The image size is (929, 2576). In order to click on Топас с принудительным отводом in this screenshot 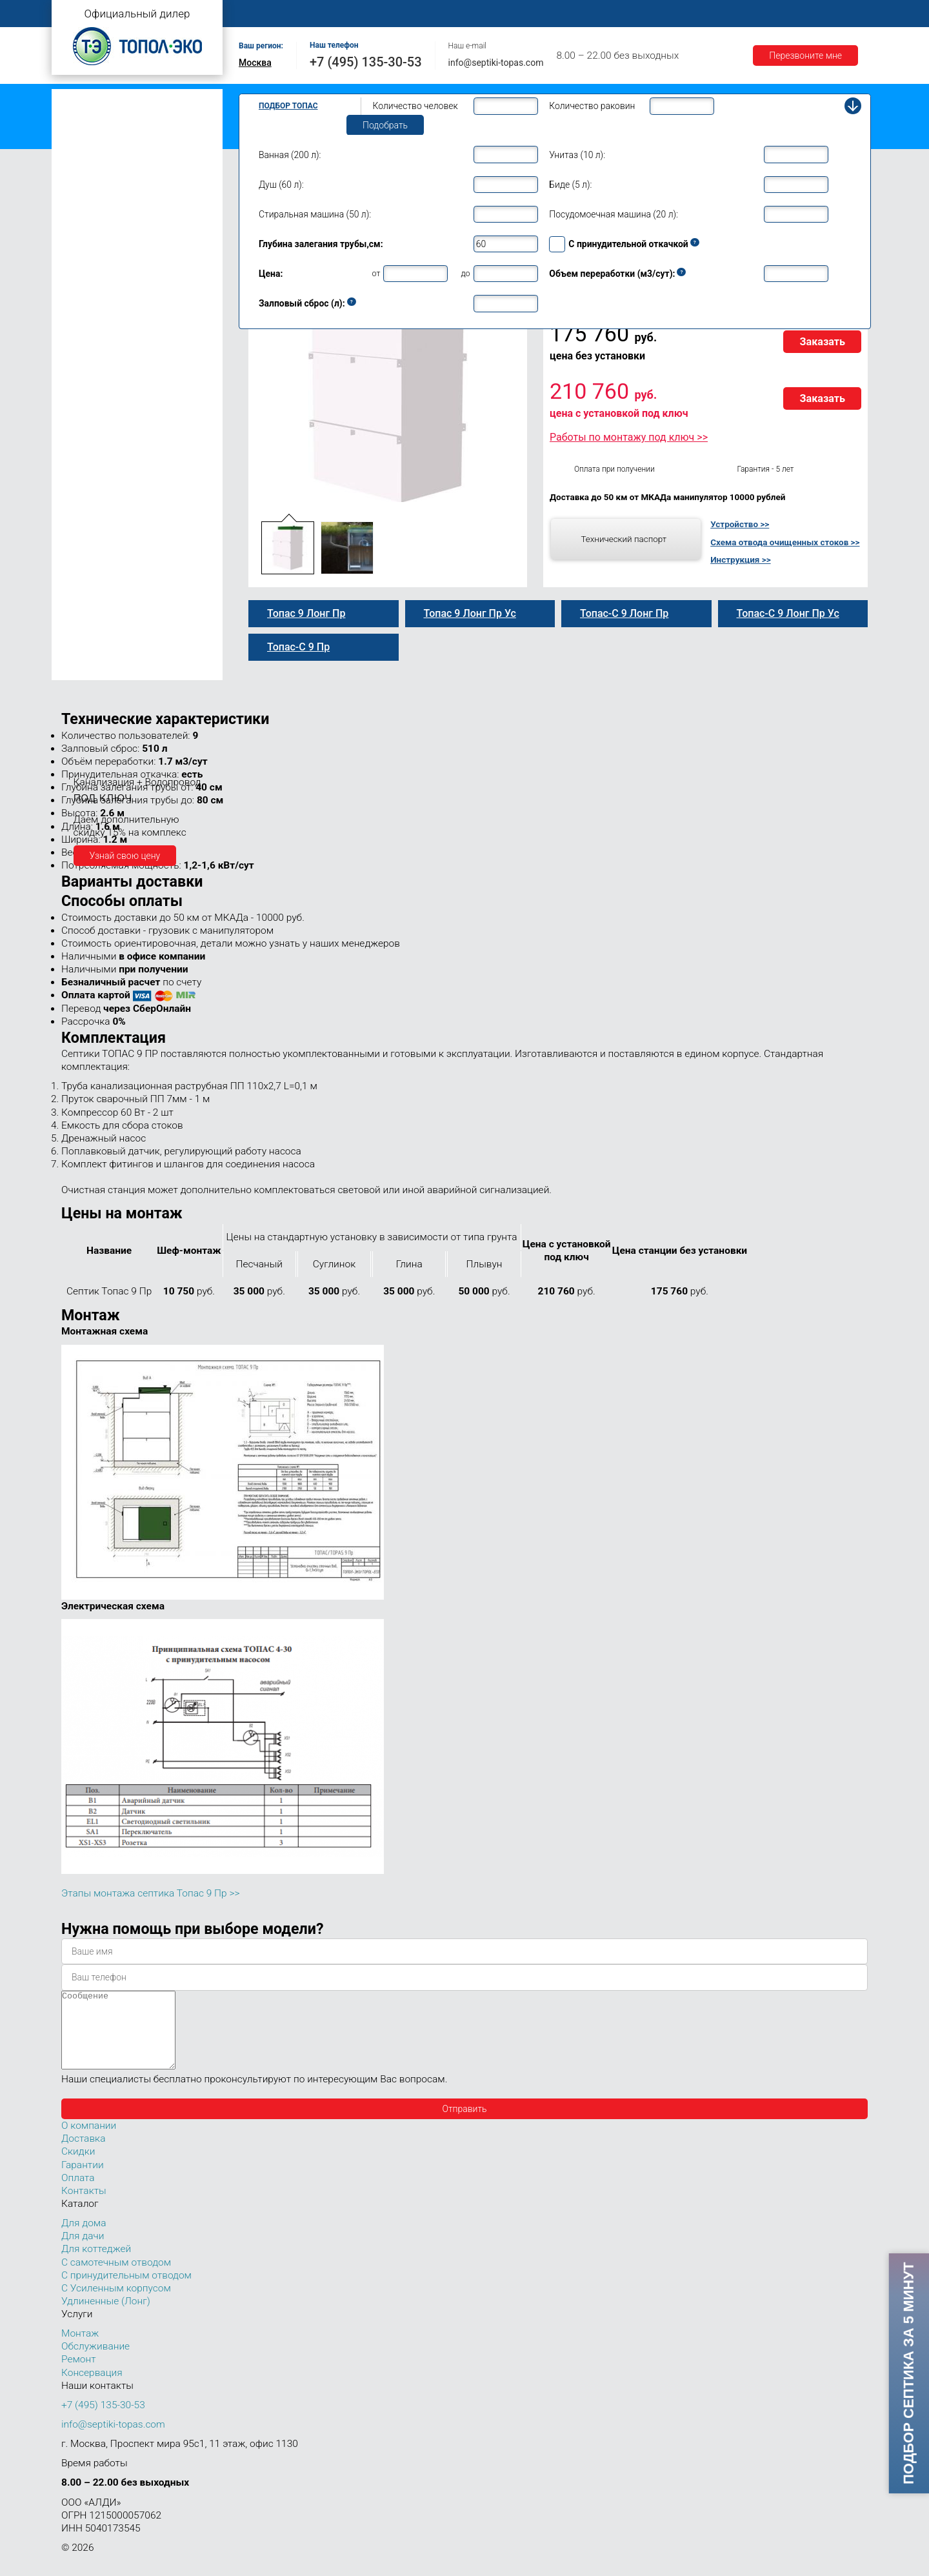, I will do `click(130, 118)`.